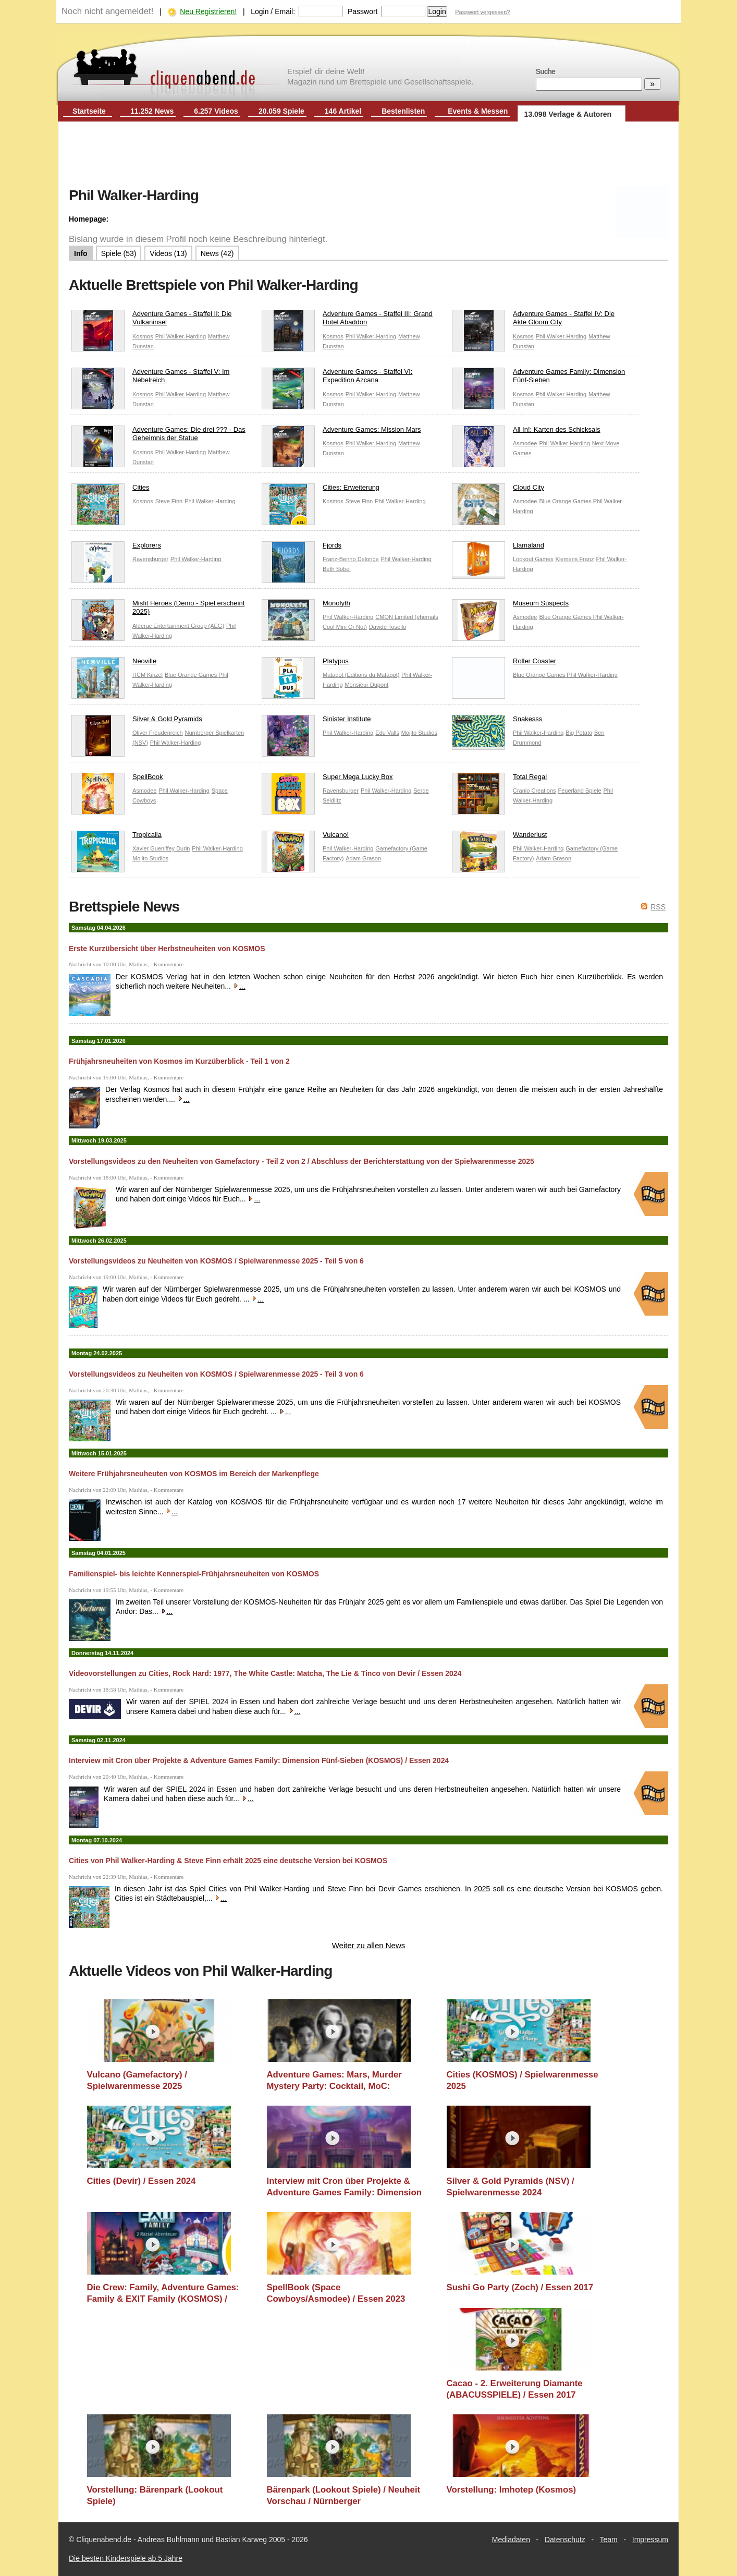 The image size is (737, 2576). What do you see at coordinates (334, 2080) in the screenshot?
I see `Adventure Games: Mars, Murder Mystery Party: Cocktail, MoC: Hollywood (KOSMOS) / Spielwarenmesse 2025` at bounding box center [334, 2080].